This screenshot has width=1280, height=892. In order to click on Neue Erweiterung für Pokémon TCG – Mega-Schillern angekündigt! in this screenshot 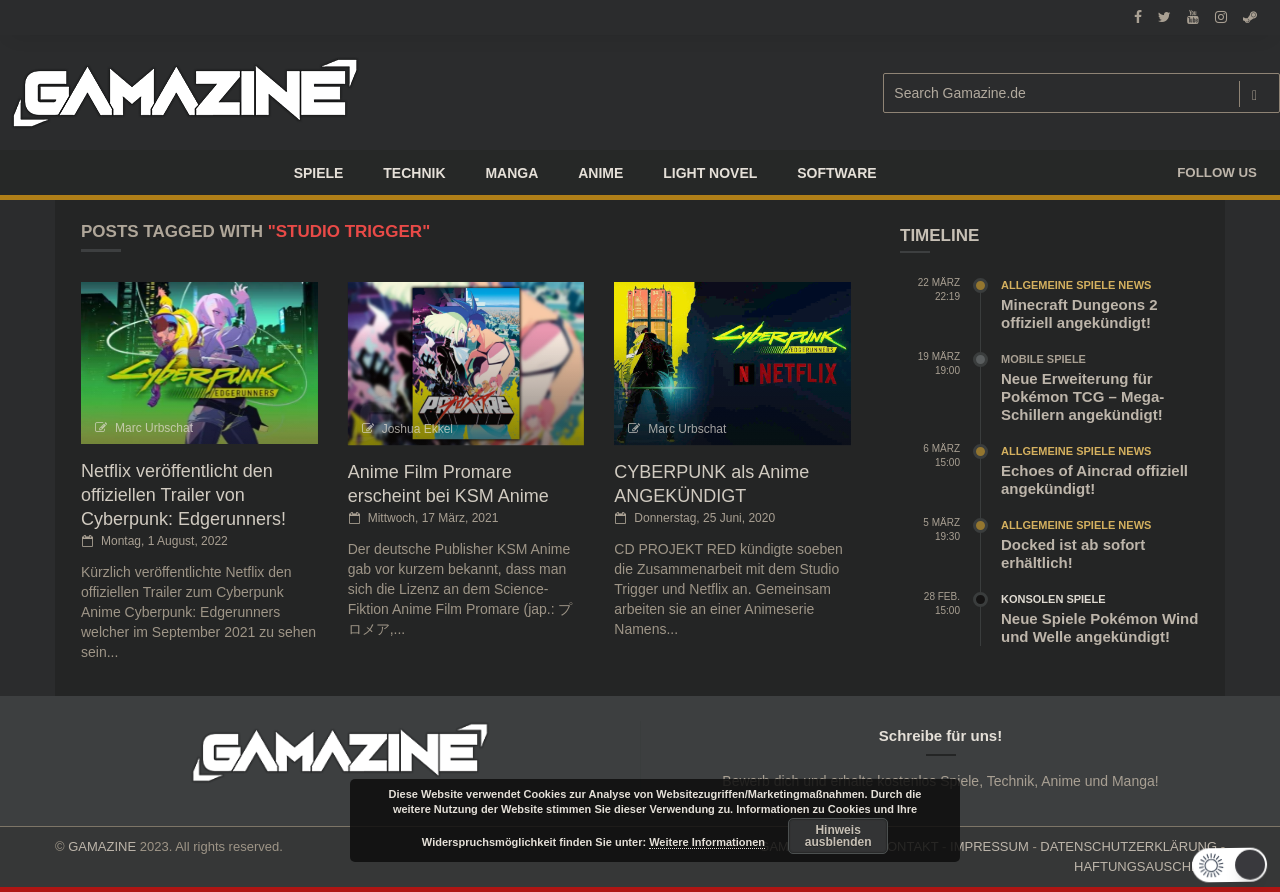, I will do `click(1082, 396)`.